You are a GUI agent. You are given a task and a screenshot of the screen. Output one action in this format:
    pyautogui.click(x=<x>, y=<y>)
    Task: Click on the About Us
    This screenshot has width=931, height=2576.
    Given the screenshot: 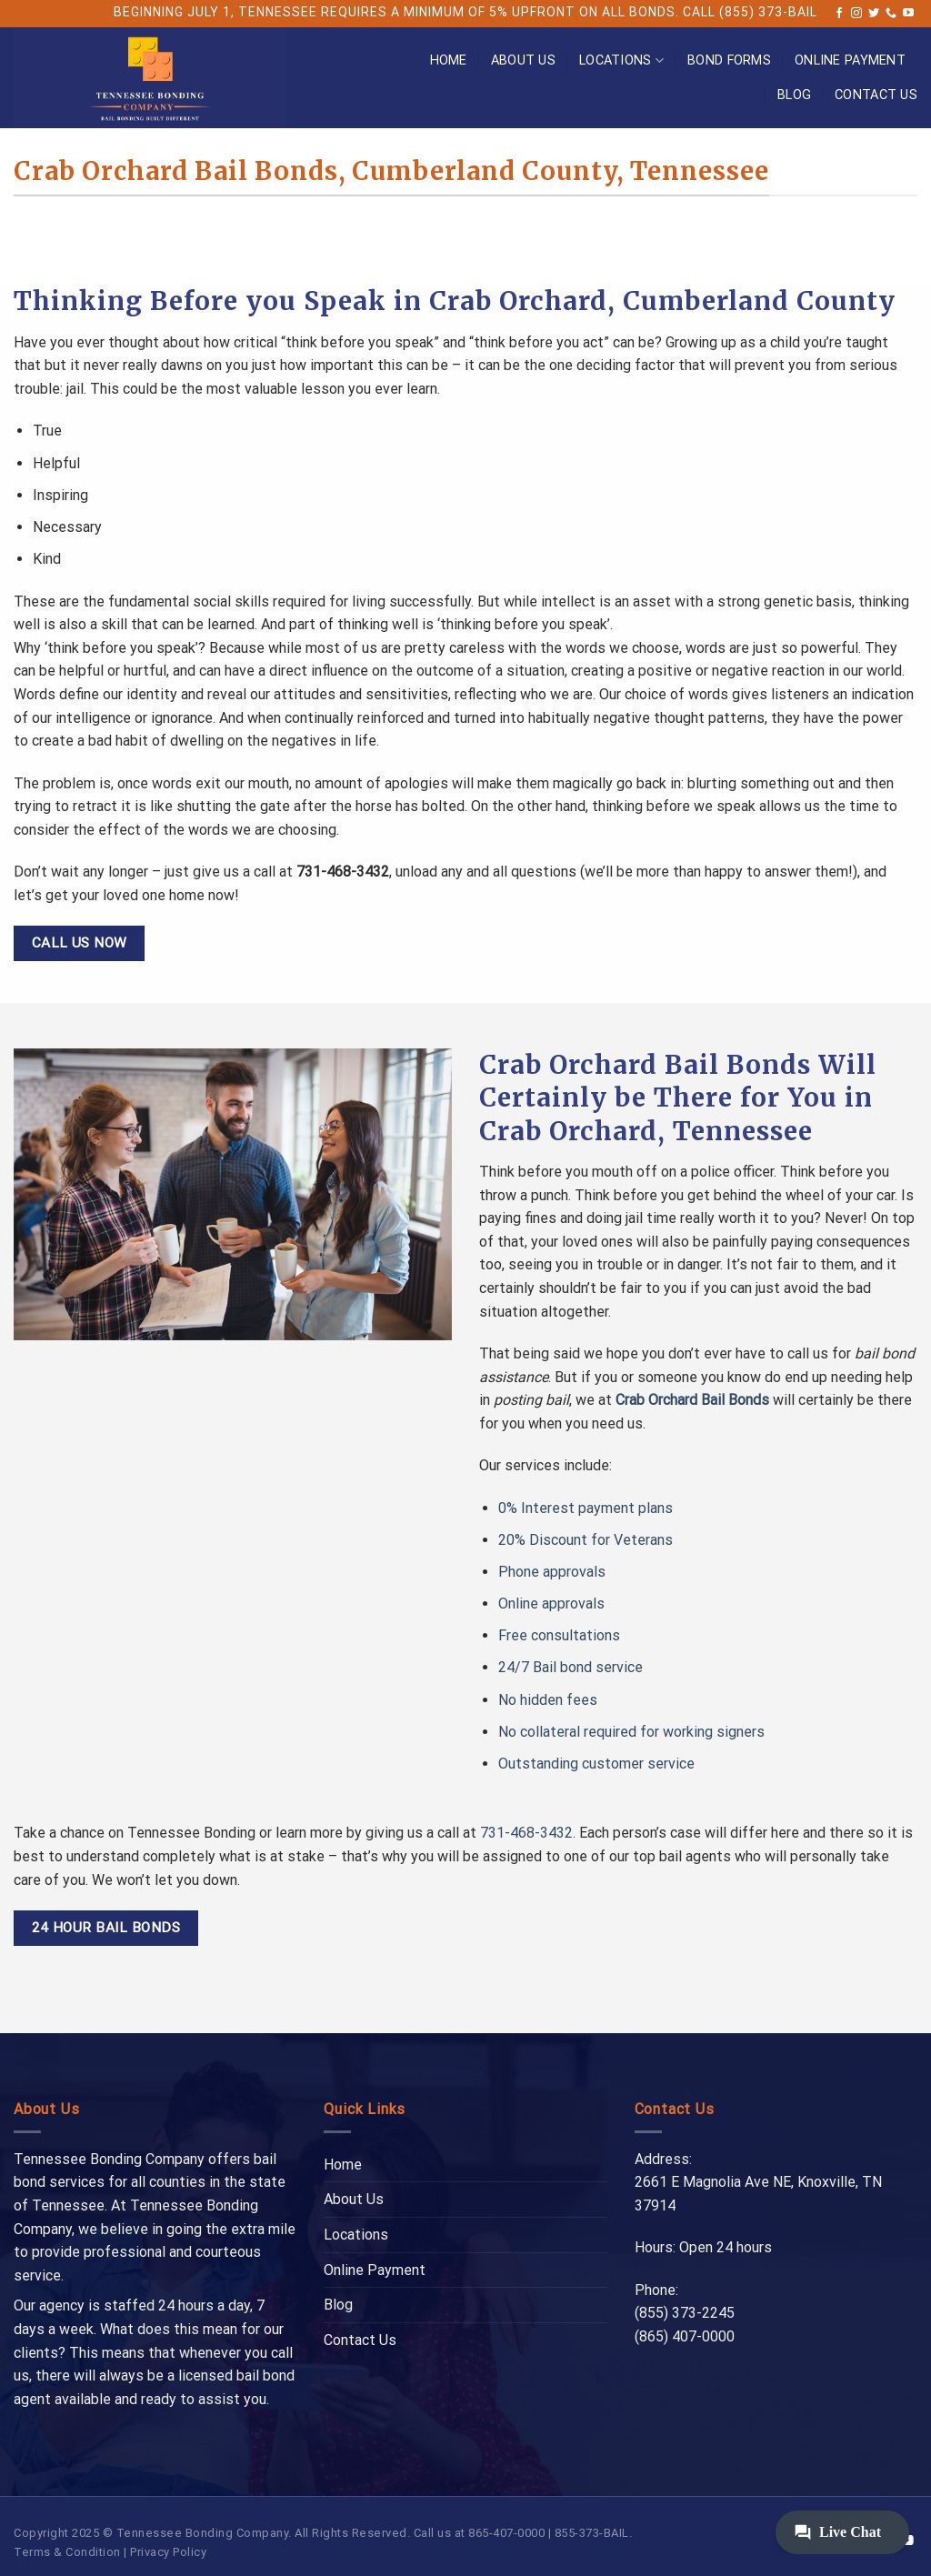 What is the action you would take?
    pyautogui.click(x=523, y=60)
    